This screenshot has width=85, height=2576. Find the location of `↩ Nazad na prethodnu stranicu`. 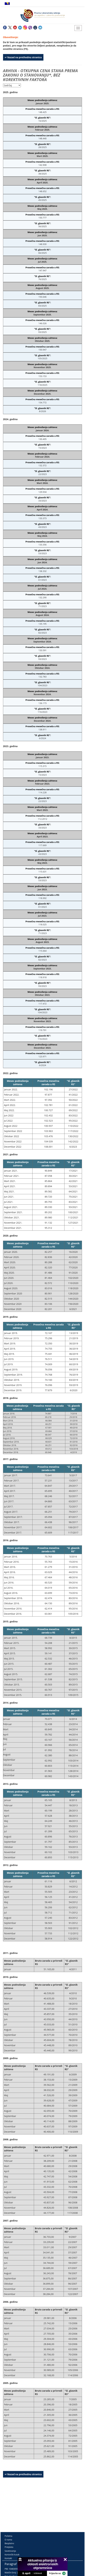

↩ Nazad na prethodnu stranicu is located at coordinates (23, 57).